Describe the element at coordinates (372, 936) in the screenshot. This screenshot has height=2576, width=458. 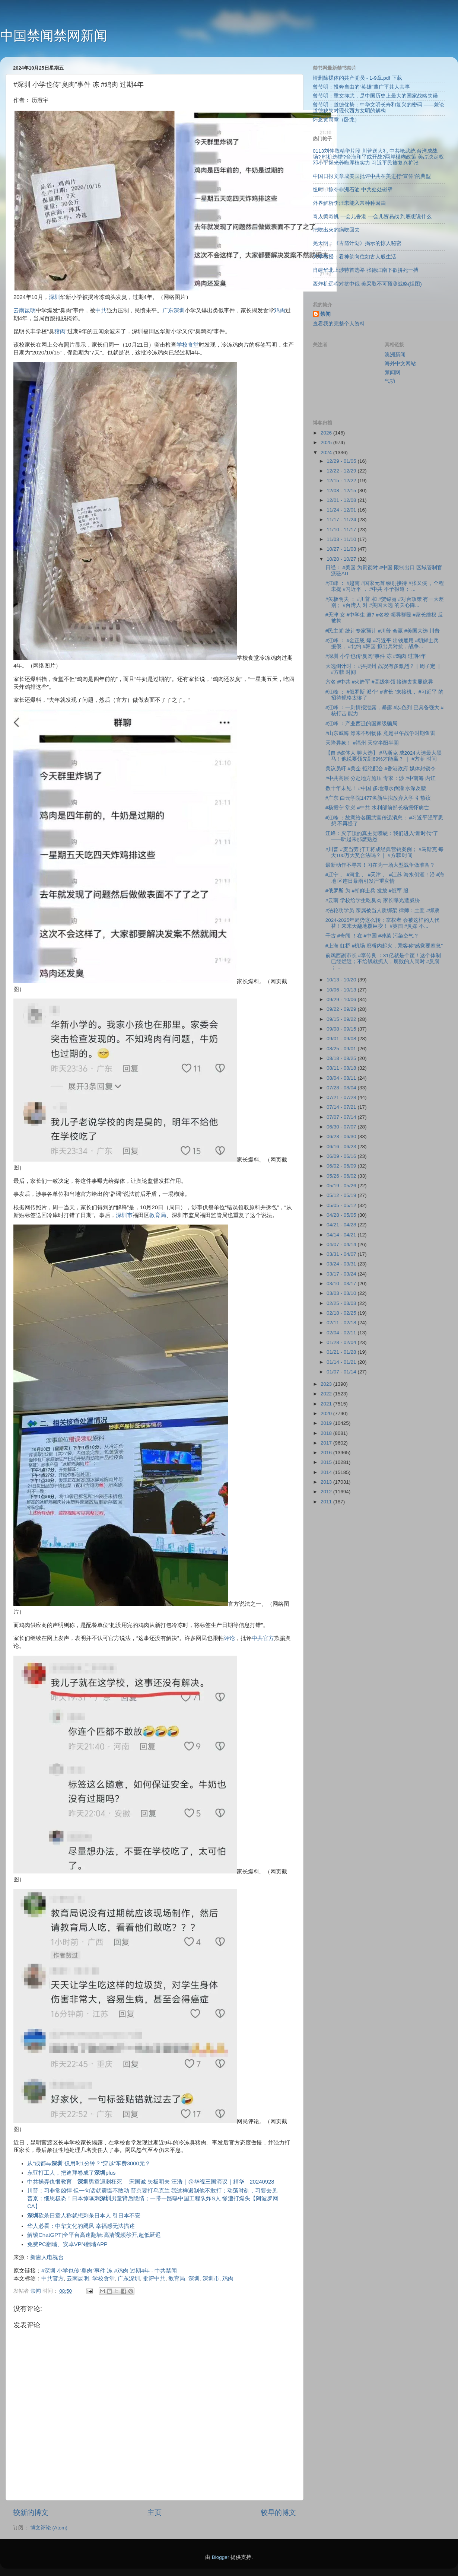
I see `千古 #奇闻 ！在 #中国 #种菜 污染空气？` at that location.